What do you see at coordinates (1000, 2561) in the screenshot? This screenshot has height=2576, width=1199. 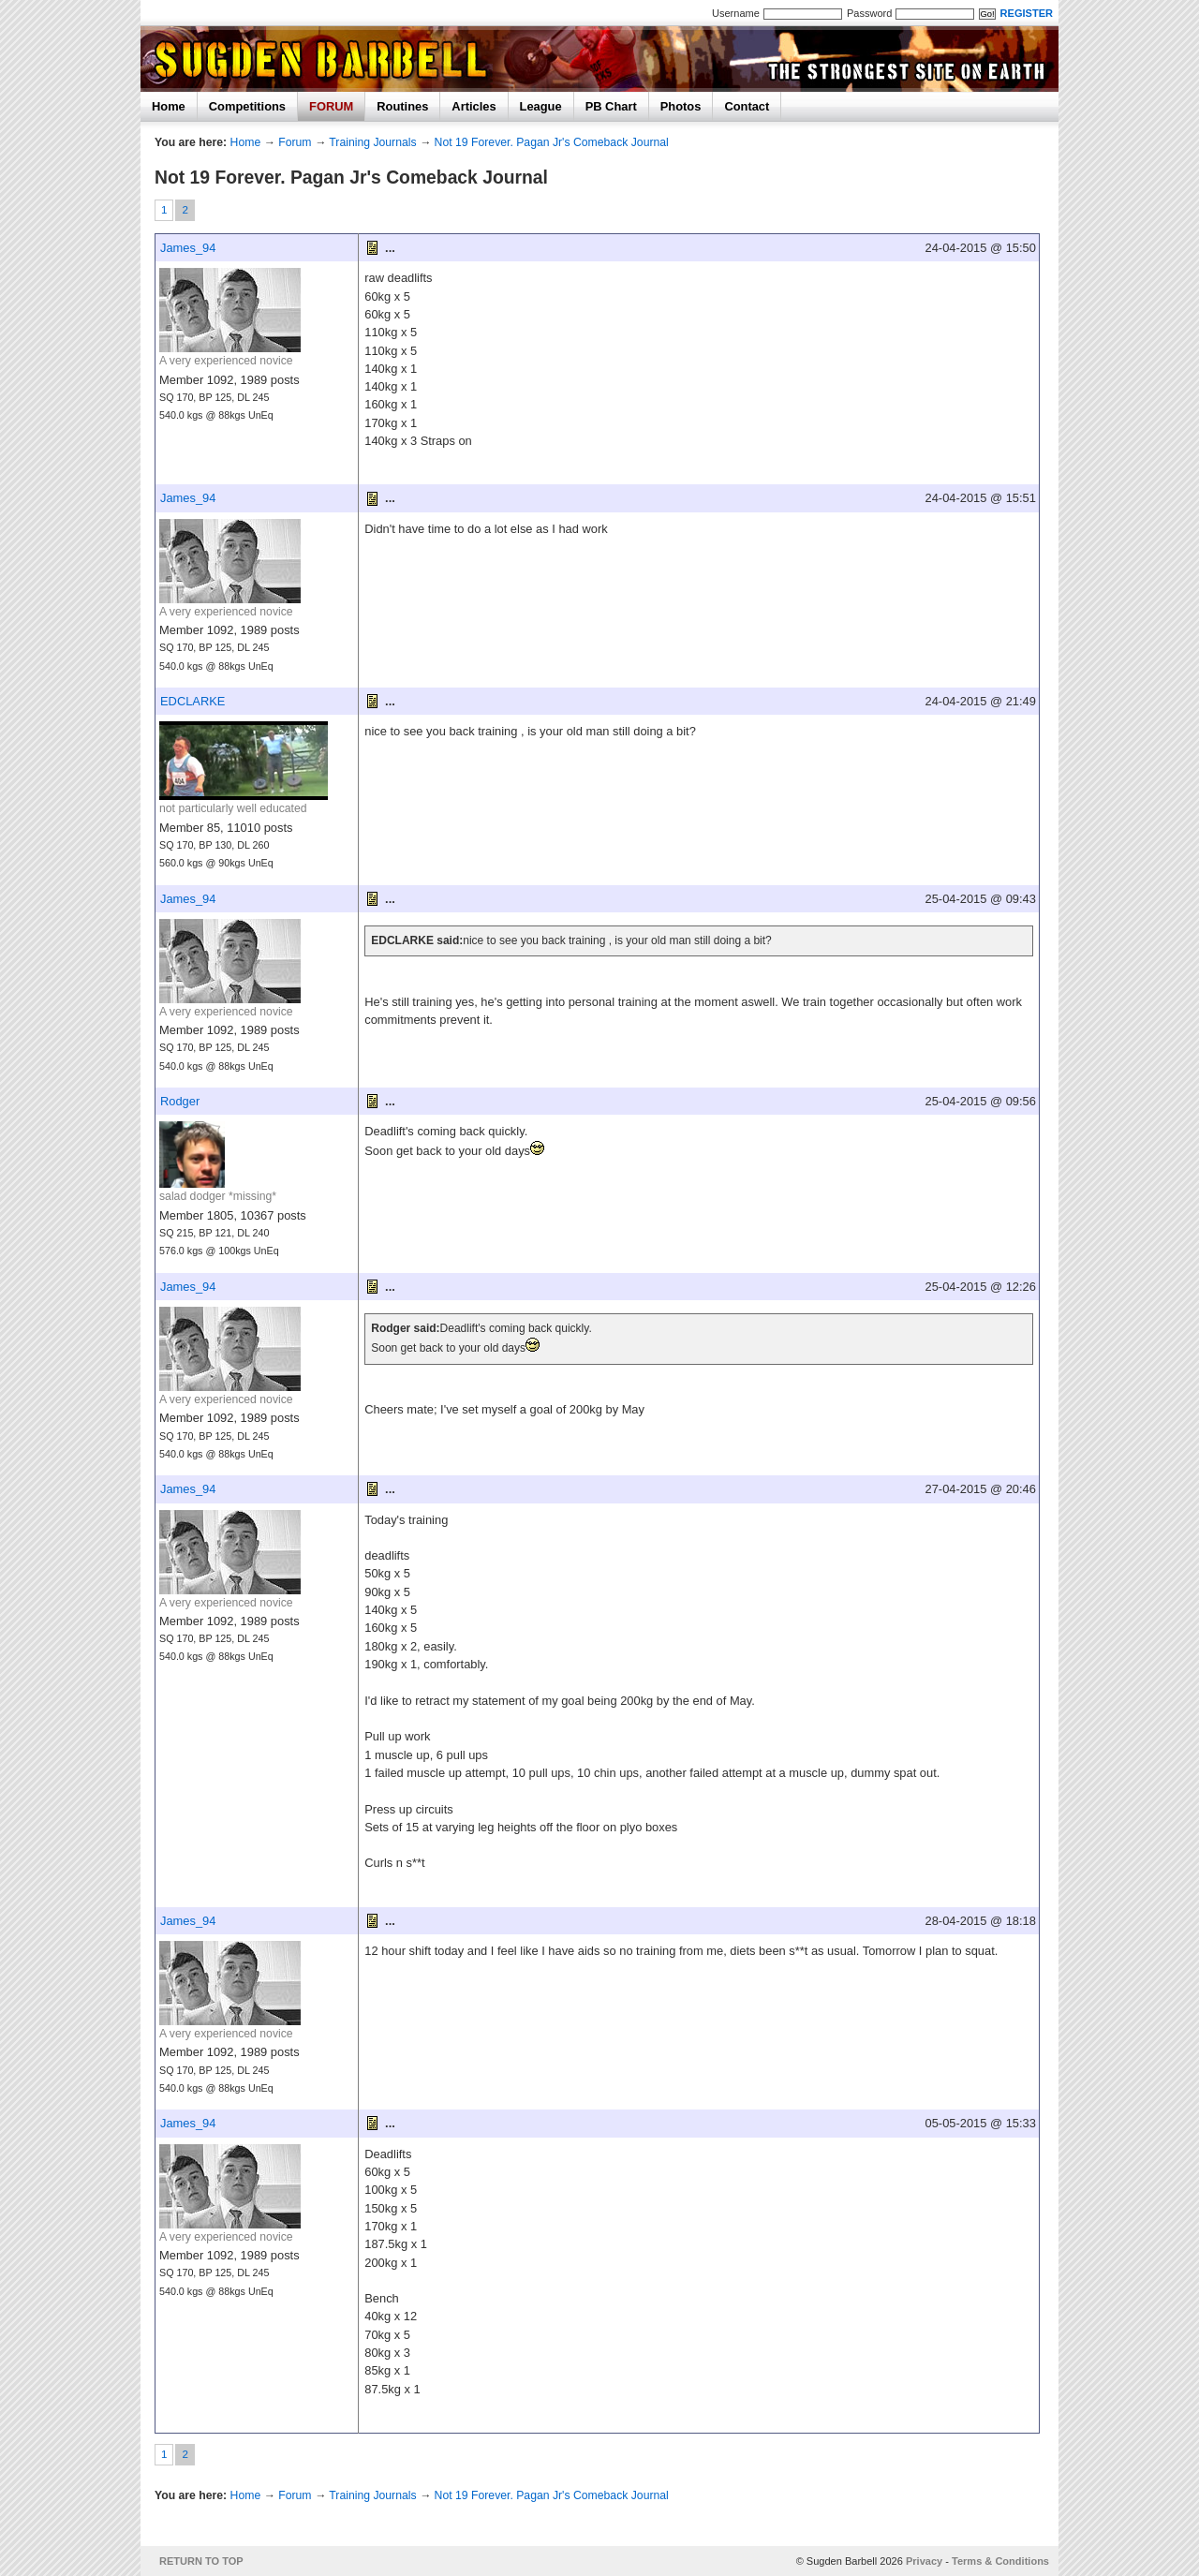 I see `Terms & Conditions` at bounding box center [1000, 2561].